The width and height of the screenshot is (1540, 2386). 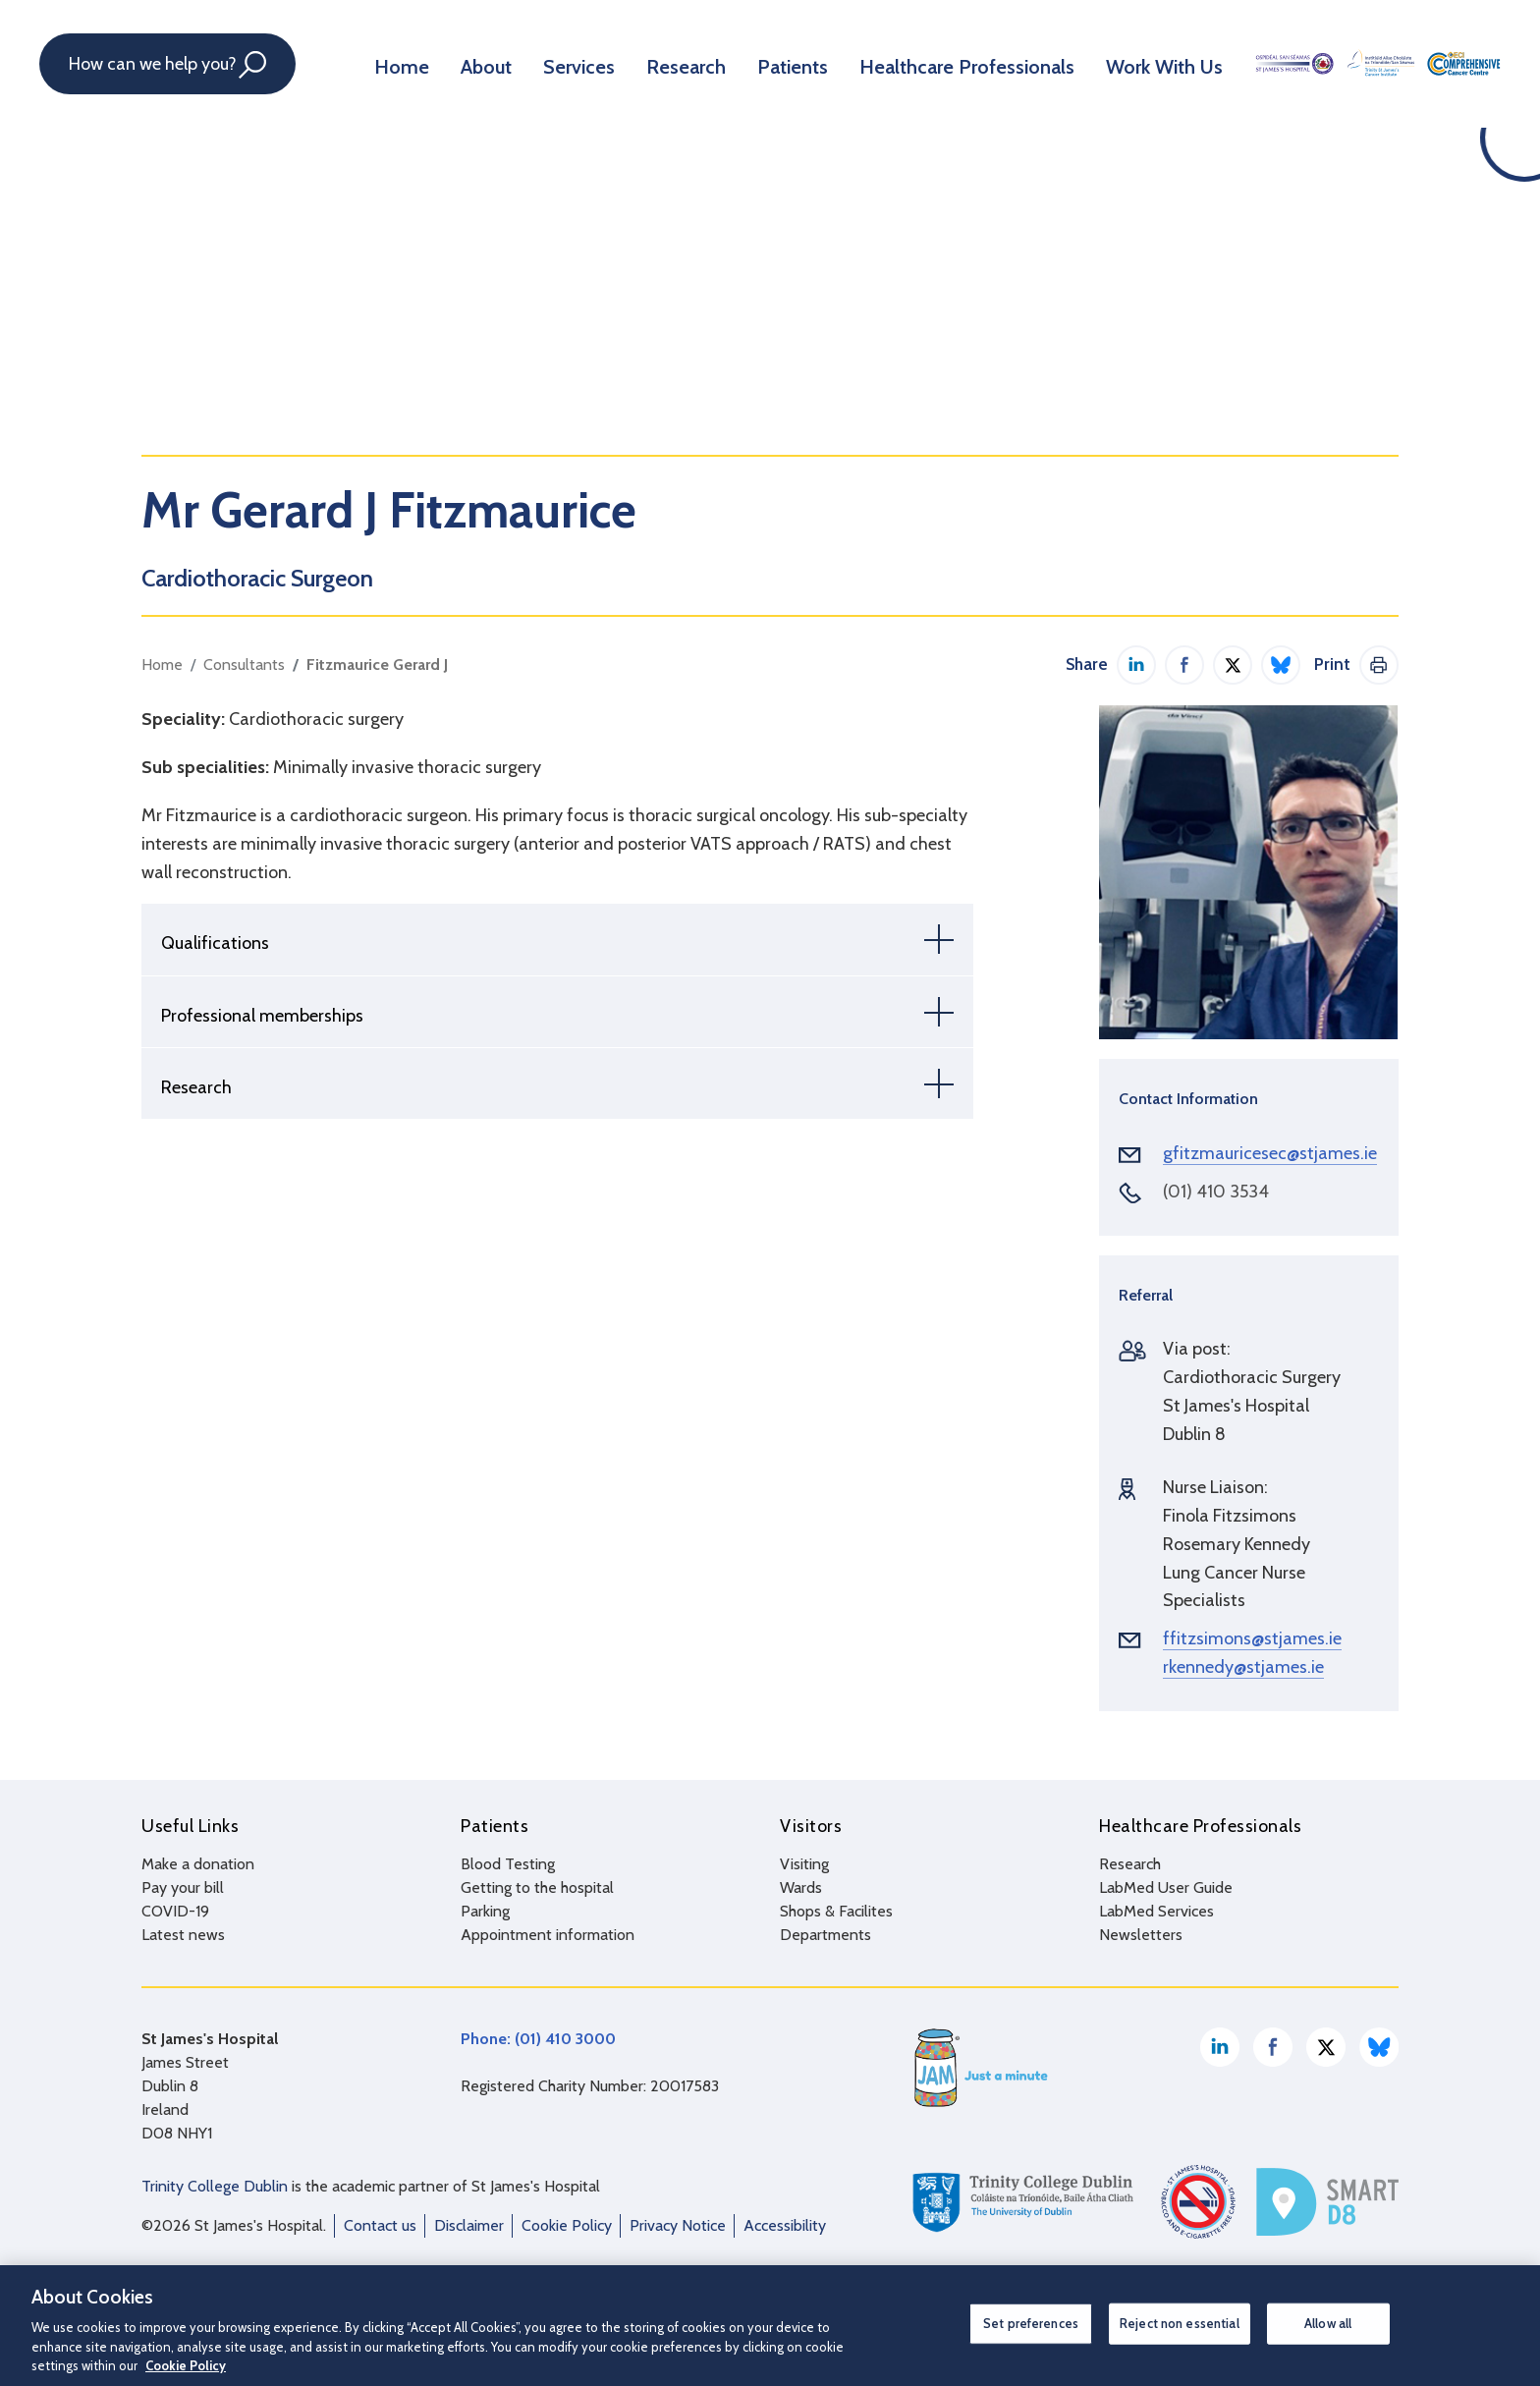 What do you see at coordinates (678, 2225) in the screenshot?
I see `Privacy Notice` at bounding box center [678, 2225].